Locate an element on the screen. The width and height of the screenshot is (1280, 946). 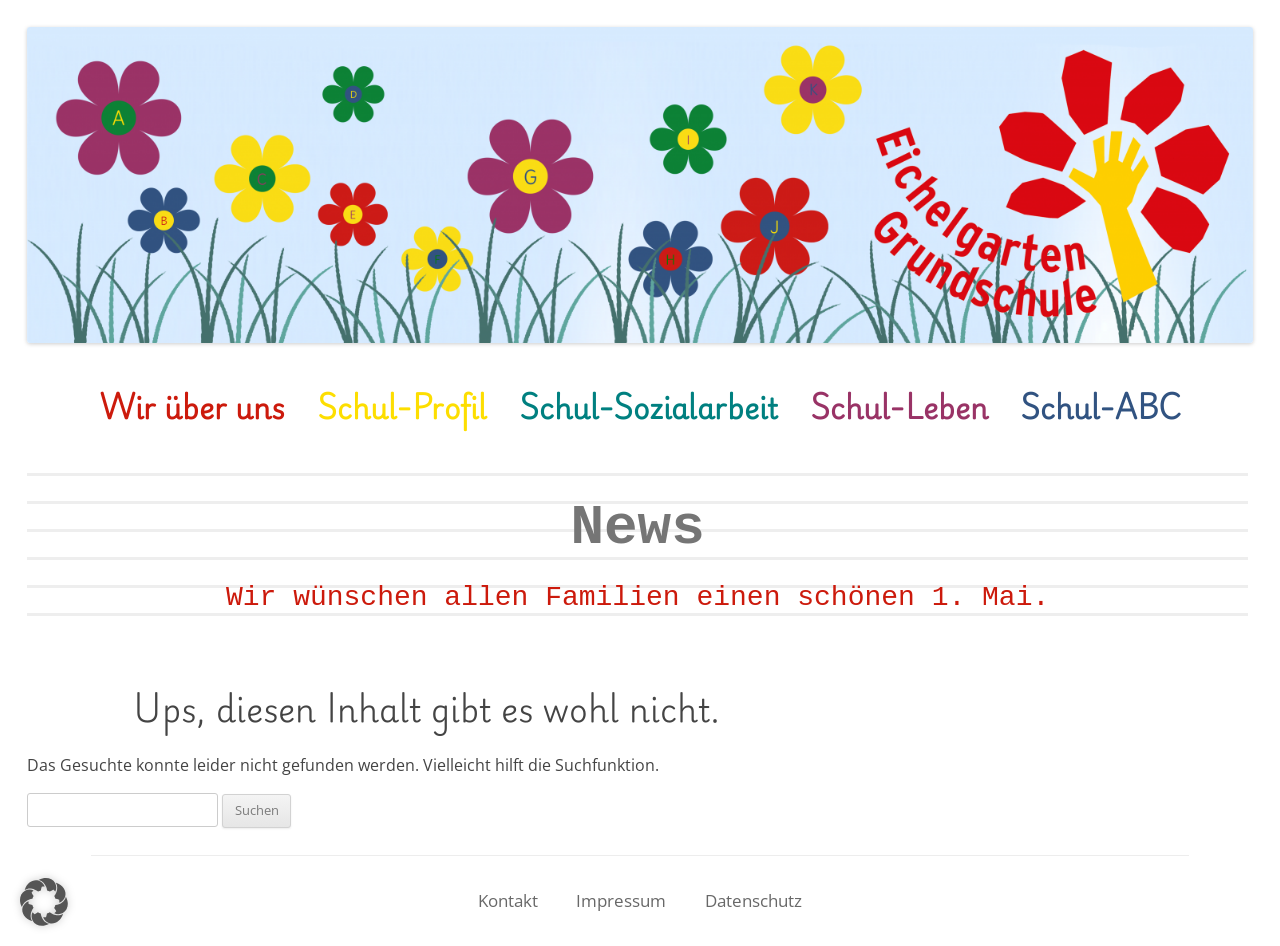
Schul-Leben is located at coordinates (899, 406).